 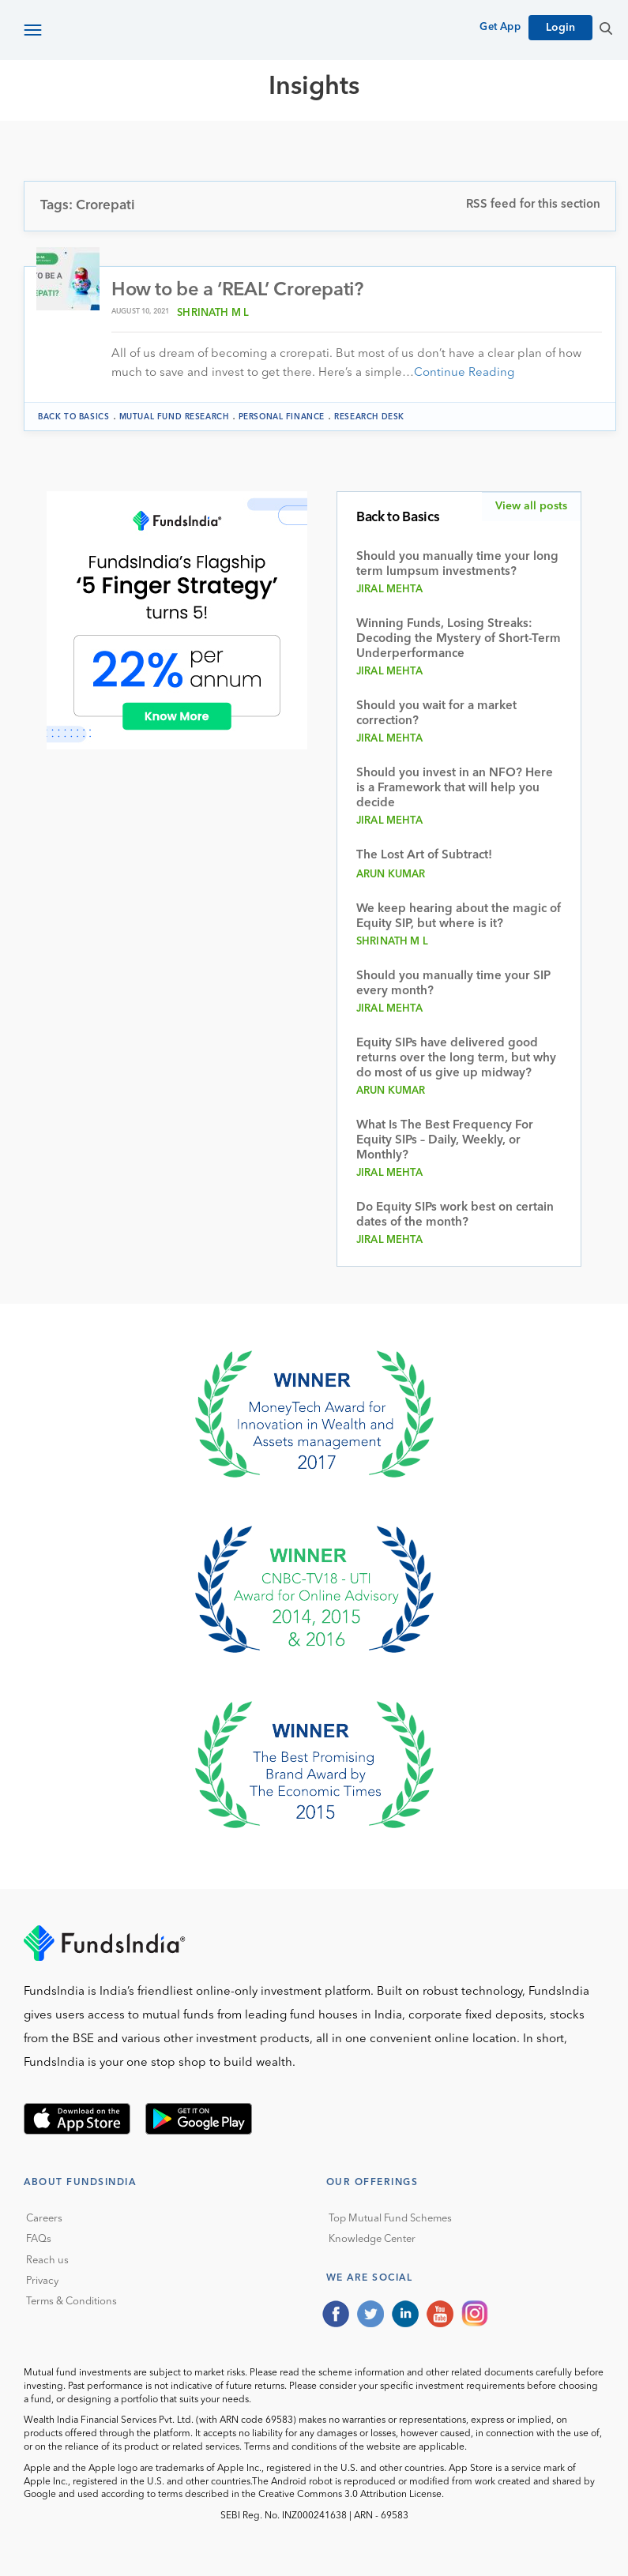 What do you see at coordinates (458, 916) in the screenshot?
I see `We keep hearing about the magic of Equity SIP, but where is it?` at bounding box center [458, 916].